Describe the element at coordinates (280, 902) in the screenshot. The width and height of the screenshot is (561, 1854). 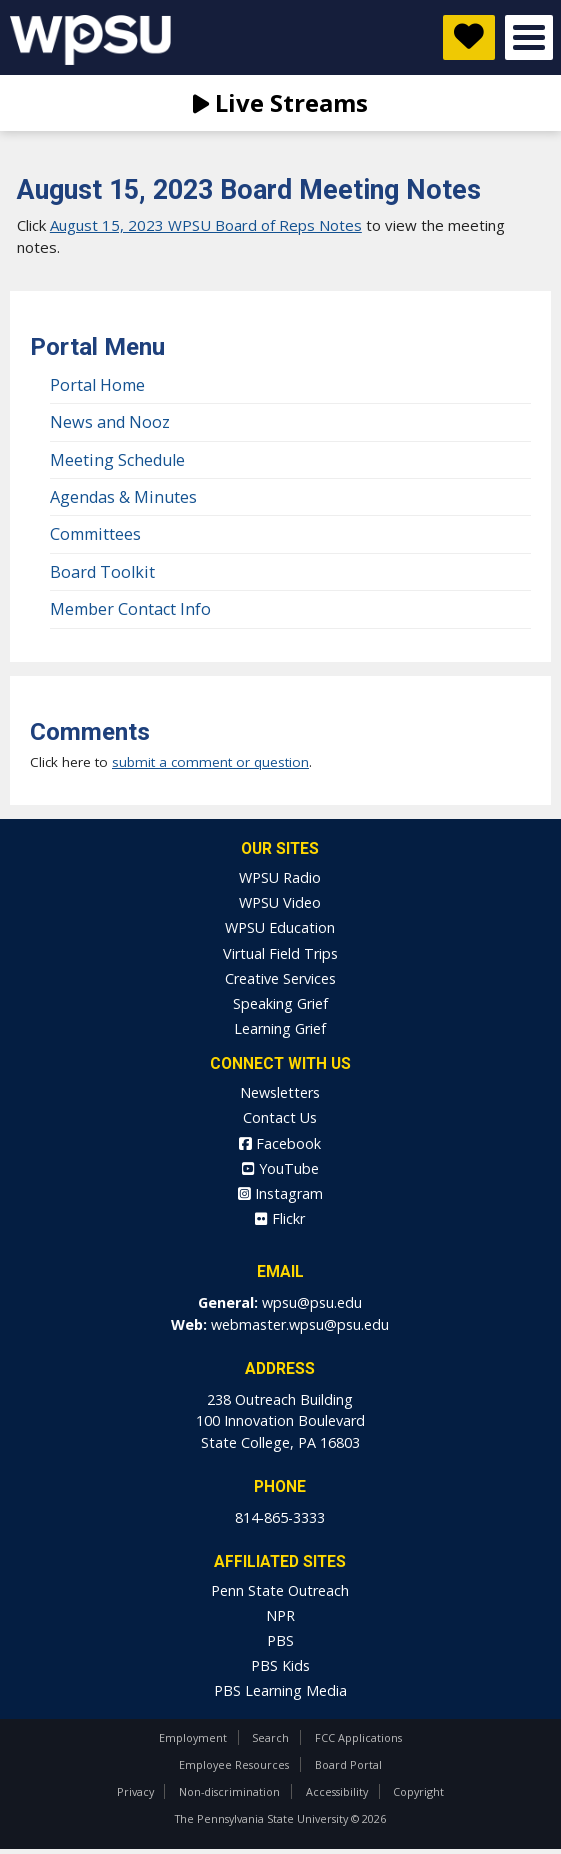
I see `WPSU Video` at that location.